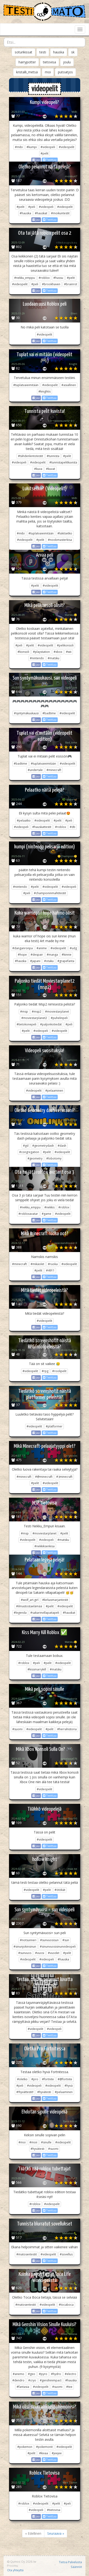 This screenshot has height=2576, width=89. Describe the element at coordinates (50, 893) in the screenshot. I see `#championinmahtitestit` at that location.